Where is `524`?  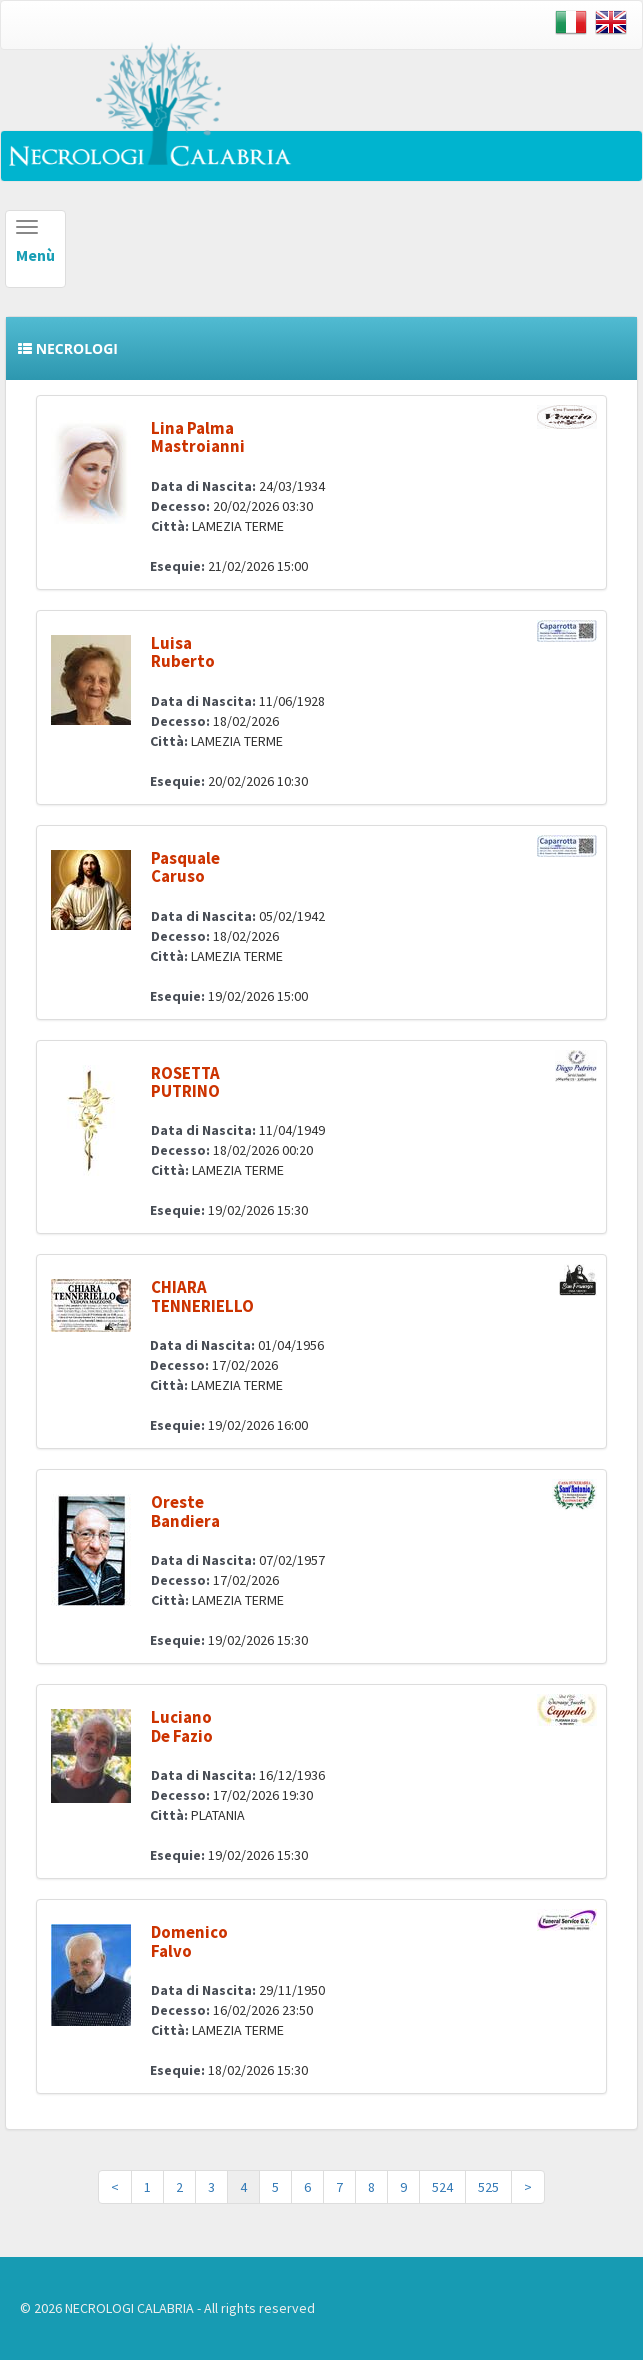
524 is located at coordinates (442, 2187).